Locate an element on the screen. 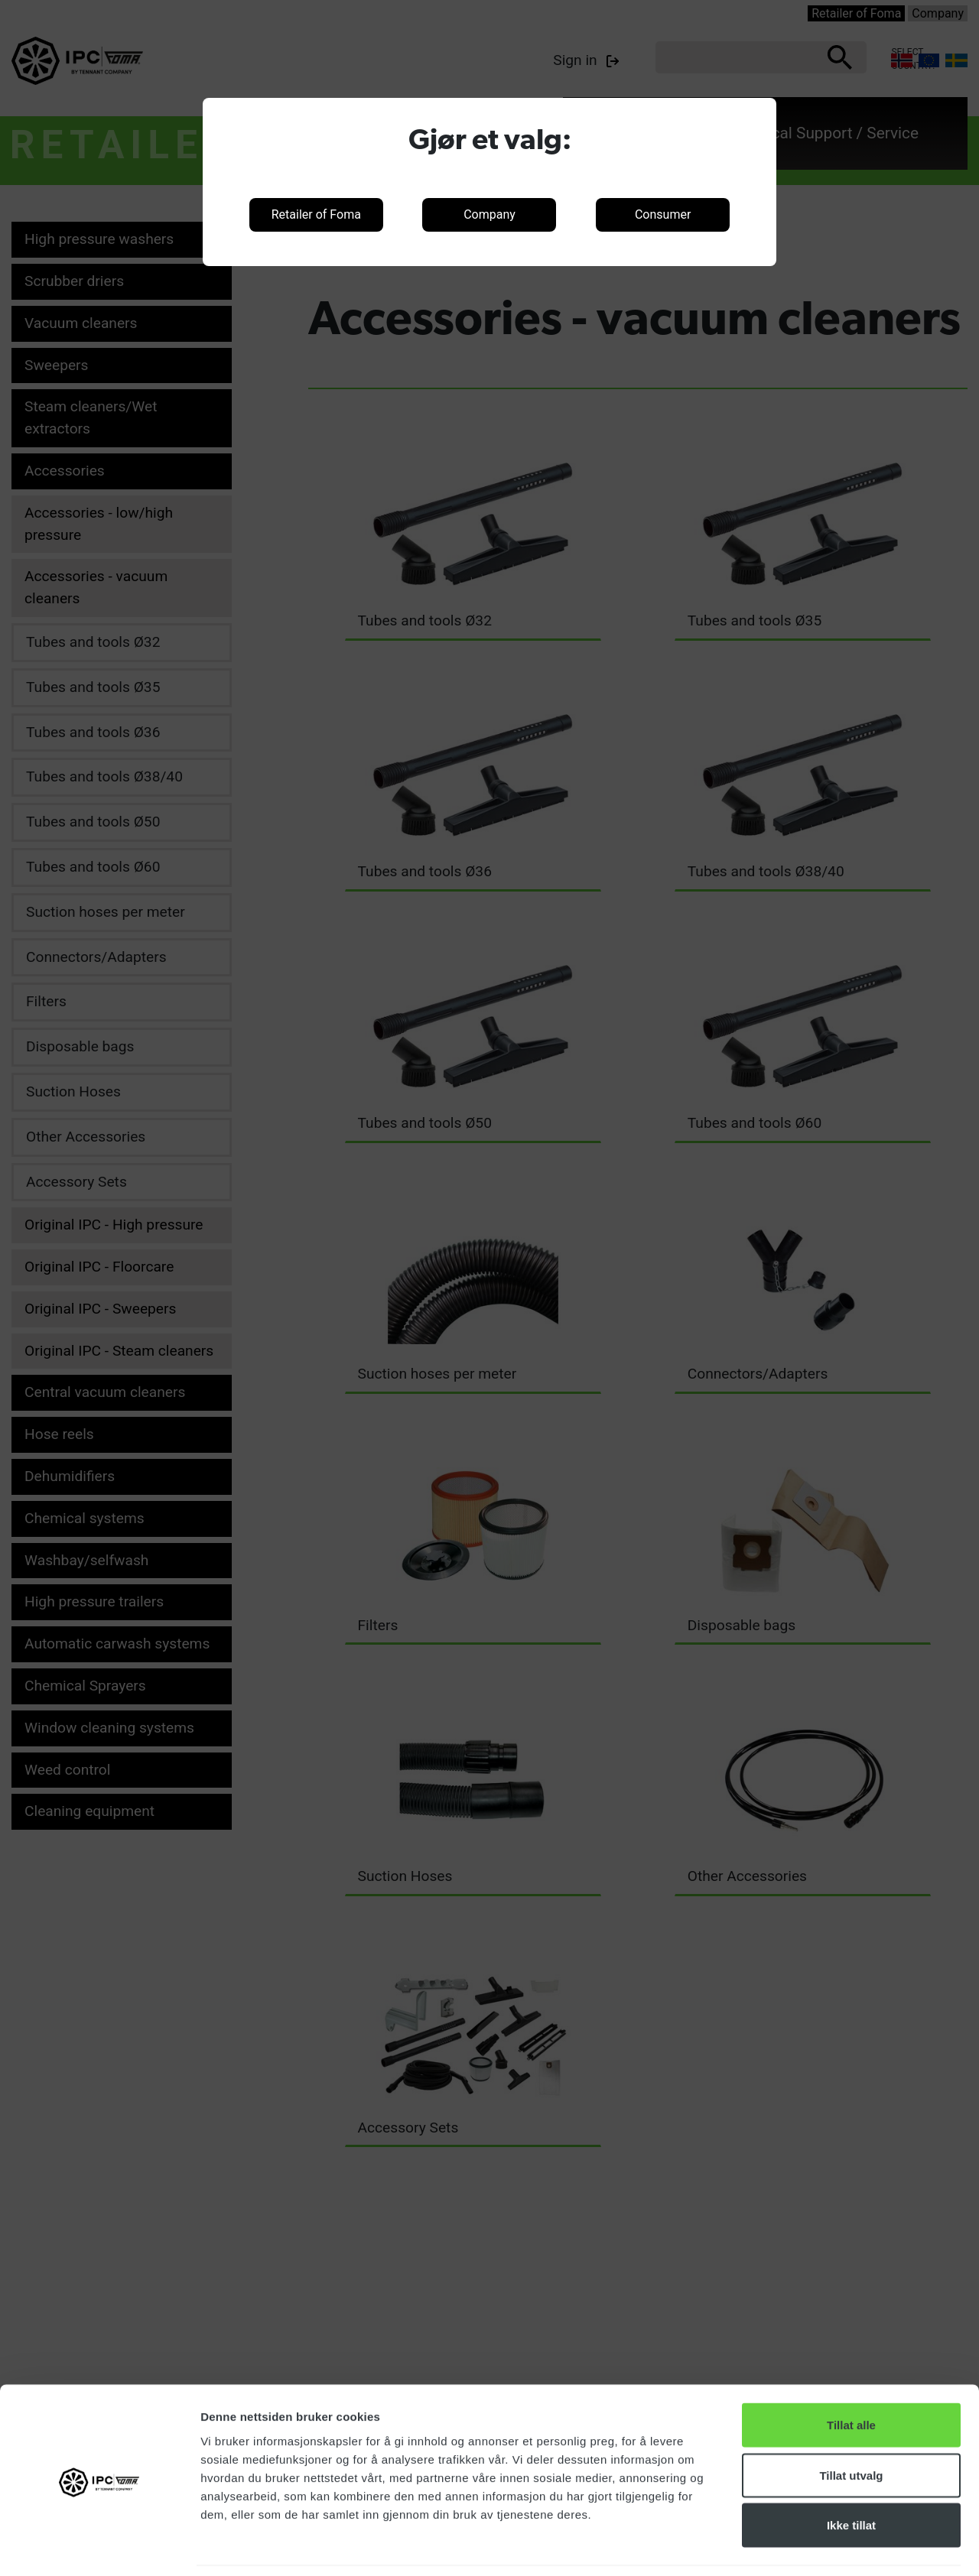 Image resolution: width=979 pixels, height=2576 pixels. Tillat utvalg is located at coordinates (851, 2425).